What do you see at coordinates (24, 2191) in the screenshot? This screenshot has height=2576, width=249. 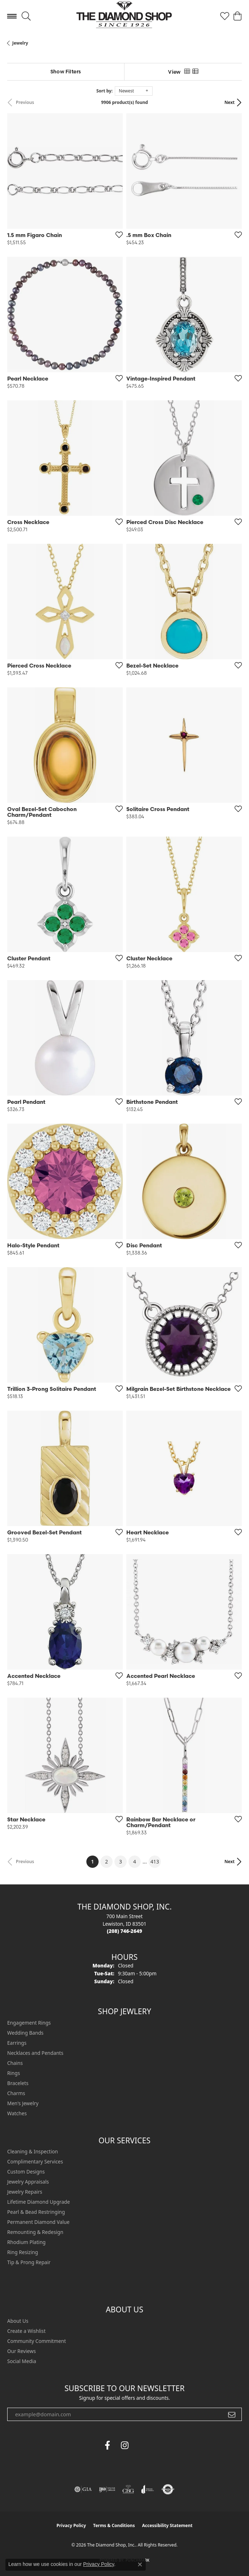 I see `Jewelry Repairs` at bounding box center [24, 2191].